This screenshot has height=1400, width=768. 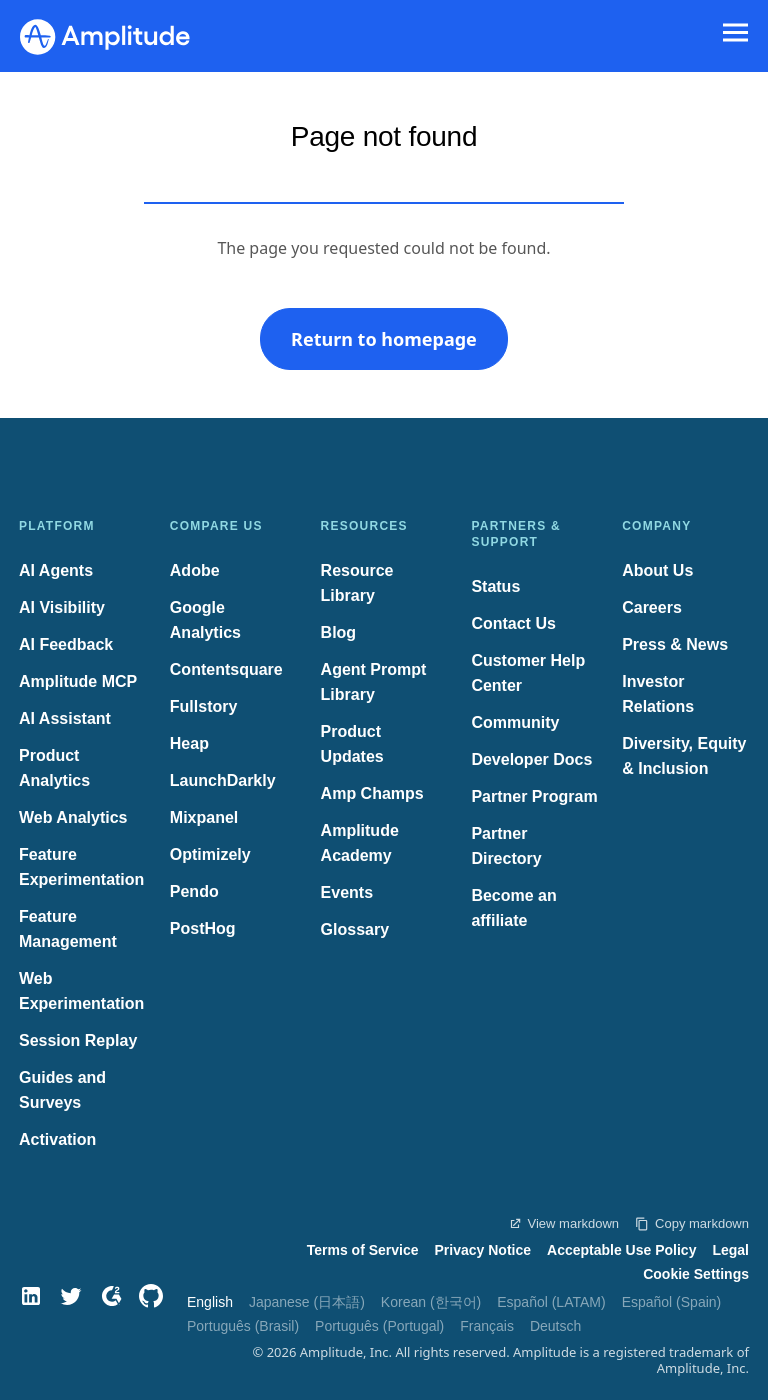 What do you see at coordinates (203, 928) in the screenshot?
I see `PostHog` at bounding box center [203, 928].